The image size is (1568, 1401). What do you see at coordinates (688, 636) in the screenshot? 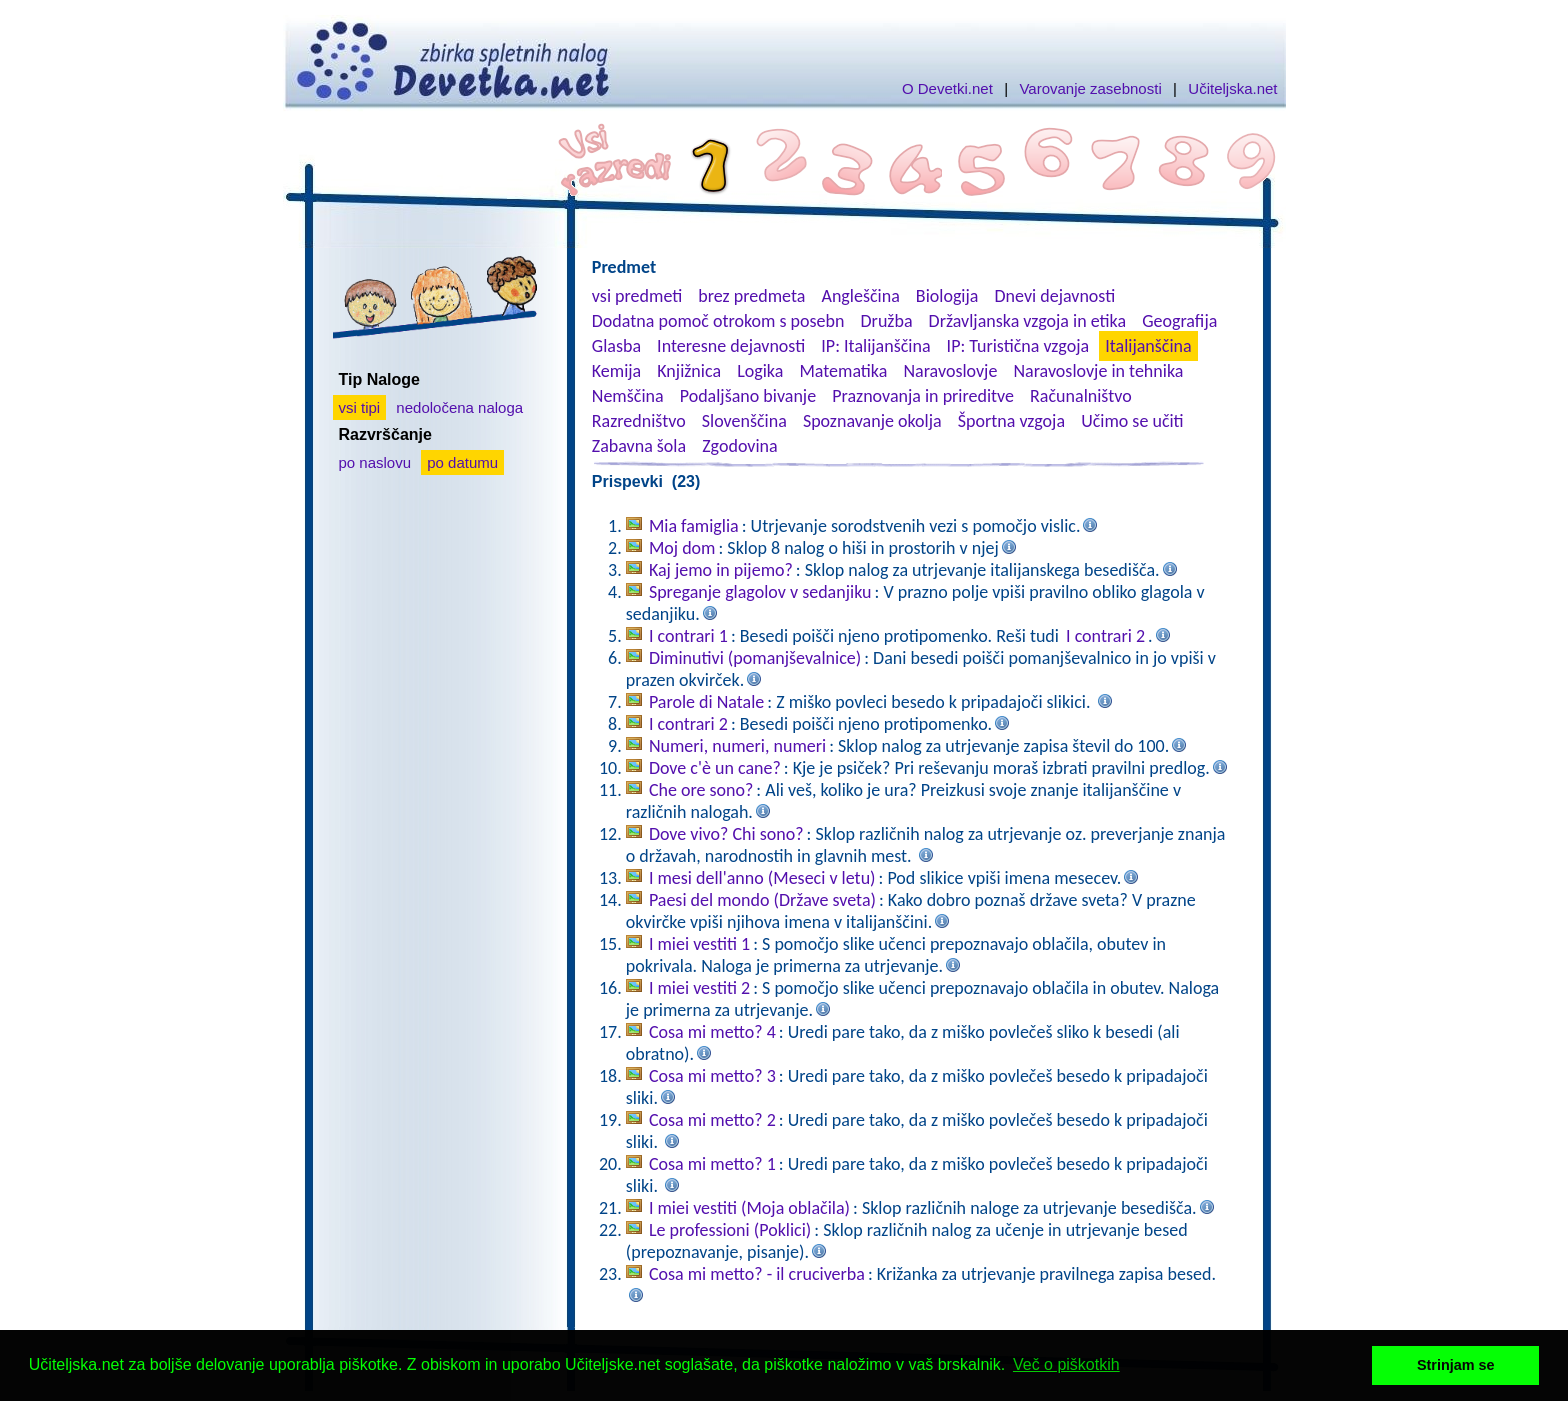
I see `I contrari 1` at bounding box center [688, 636].